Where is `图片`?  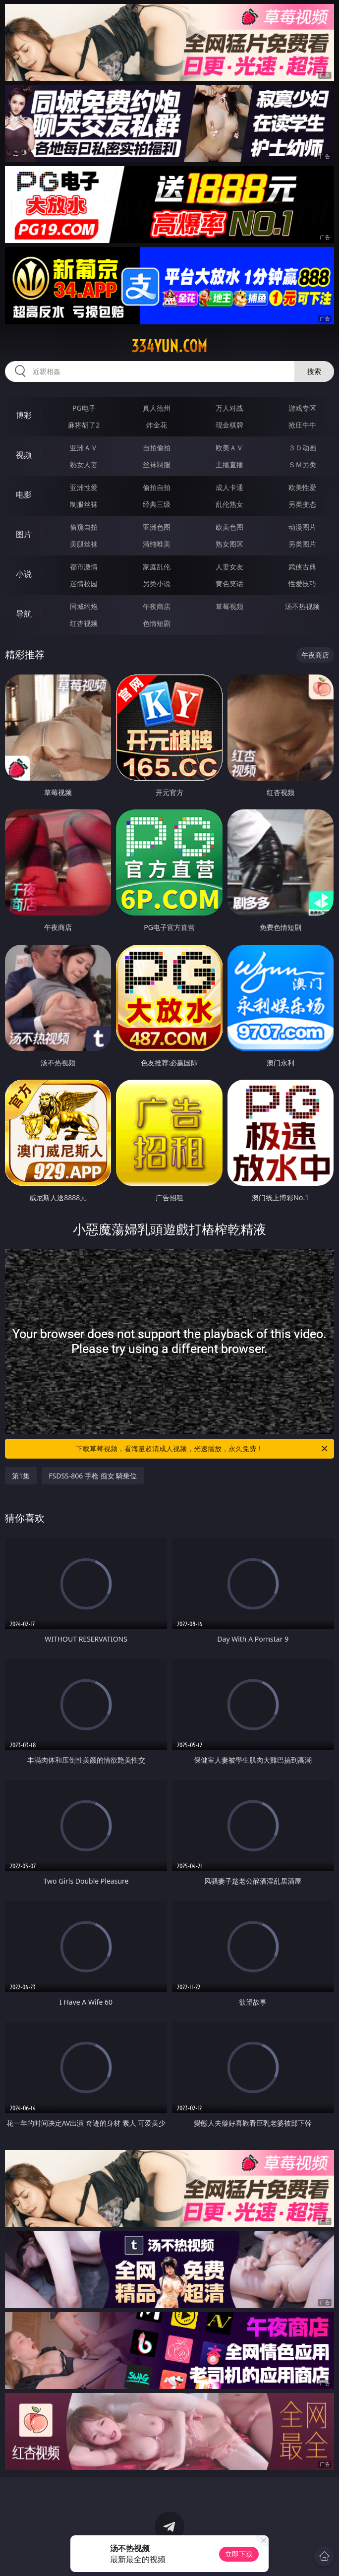
图片 is located at coordinates (24, 534).